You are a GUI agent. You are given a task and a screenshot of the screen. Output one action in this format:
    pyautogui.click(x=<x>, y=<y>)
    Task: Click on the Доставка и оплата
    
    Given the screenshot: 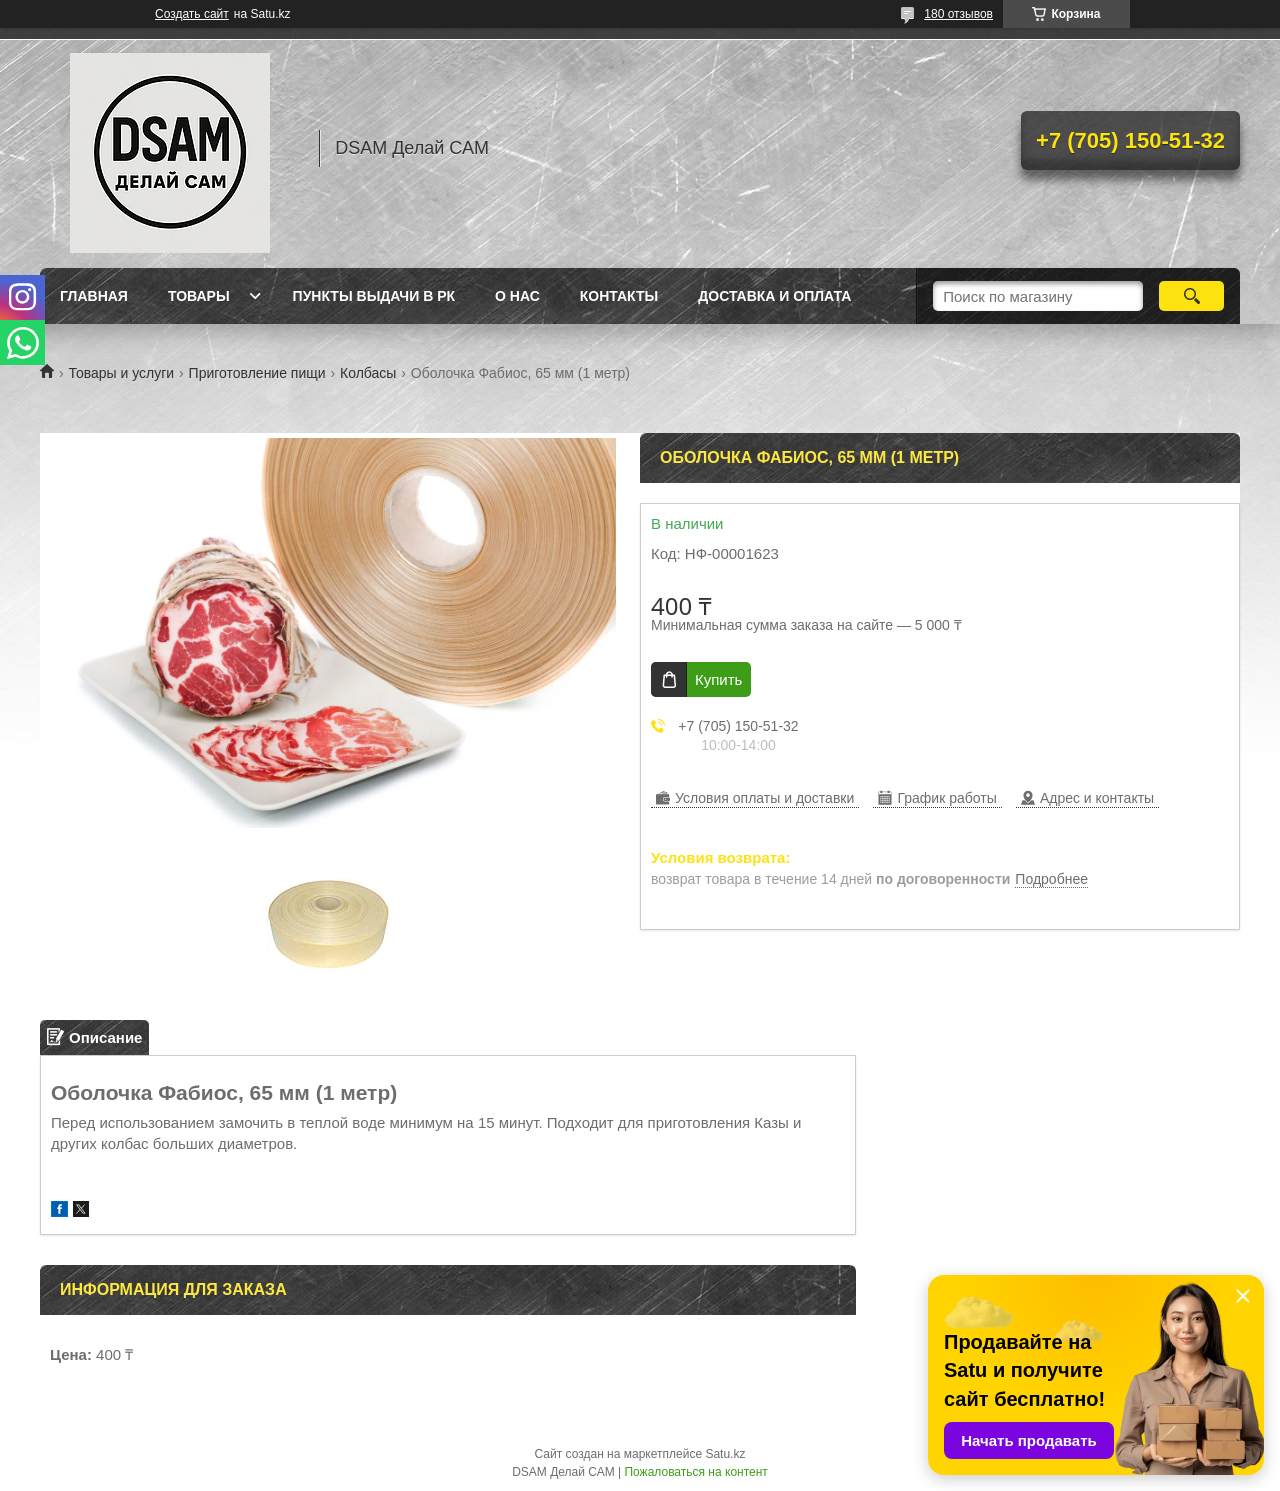 What is the action you would take?
    pyautogui.click(x=774, y=296)
    